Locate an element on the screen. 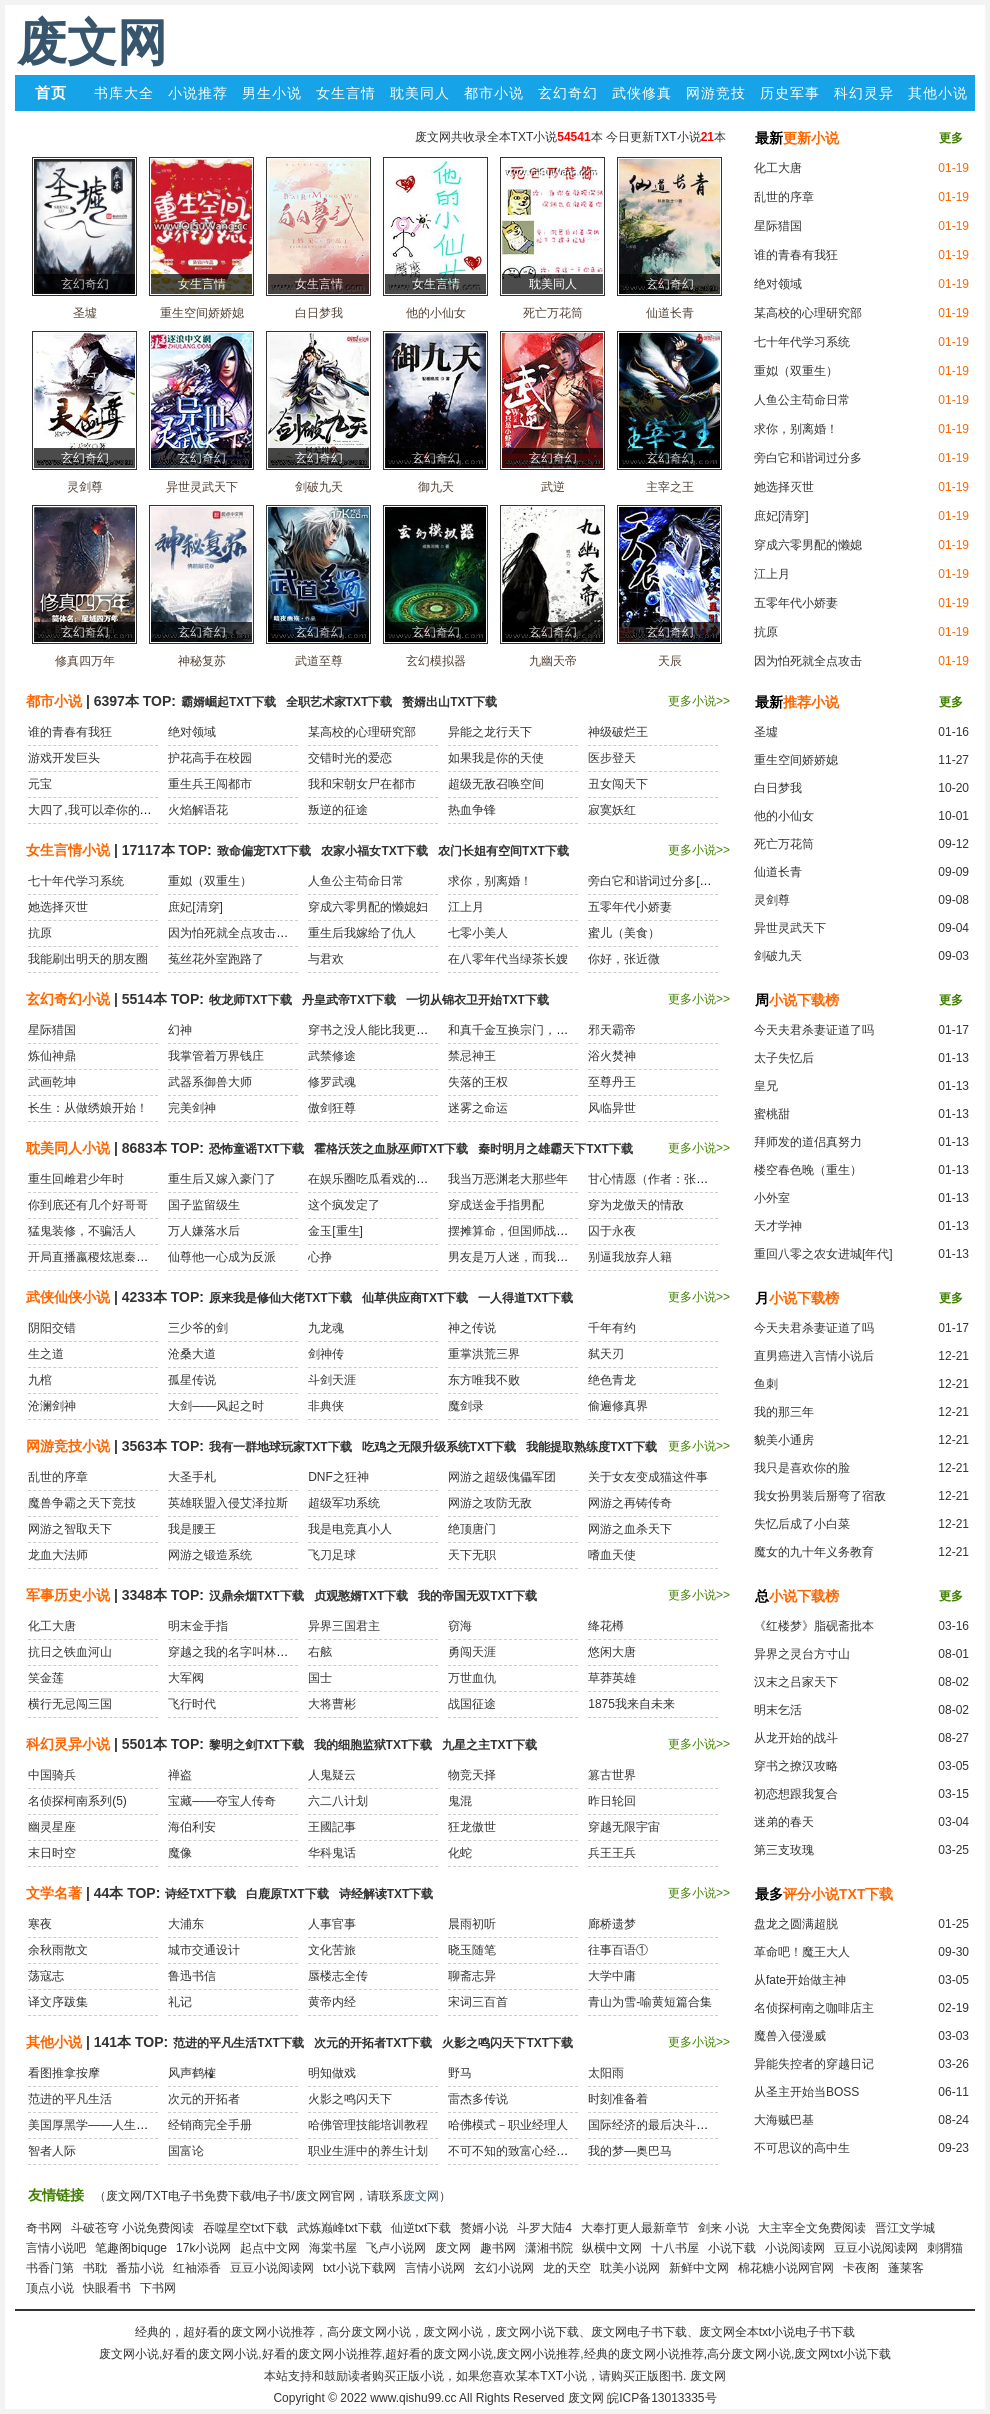 The image size is (990, 2414). 我的细胞监狱TXT下载 is located at coordinates (373, 1745).